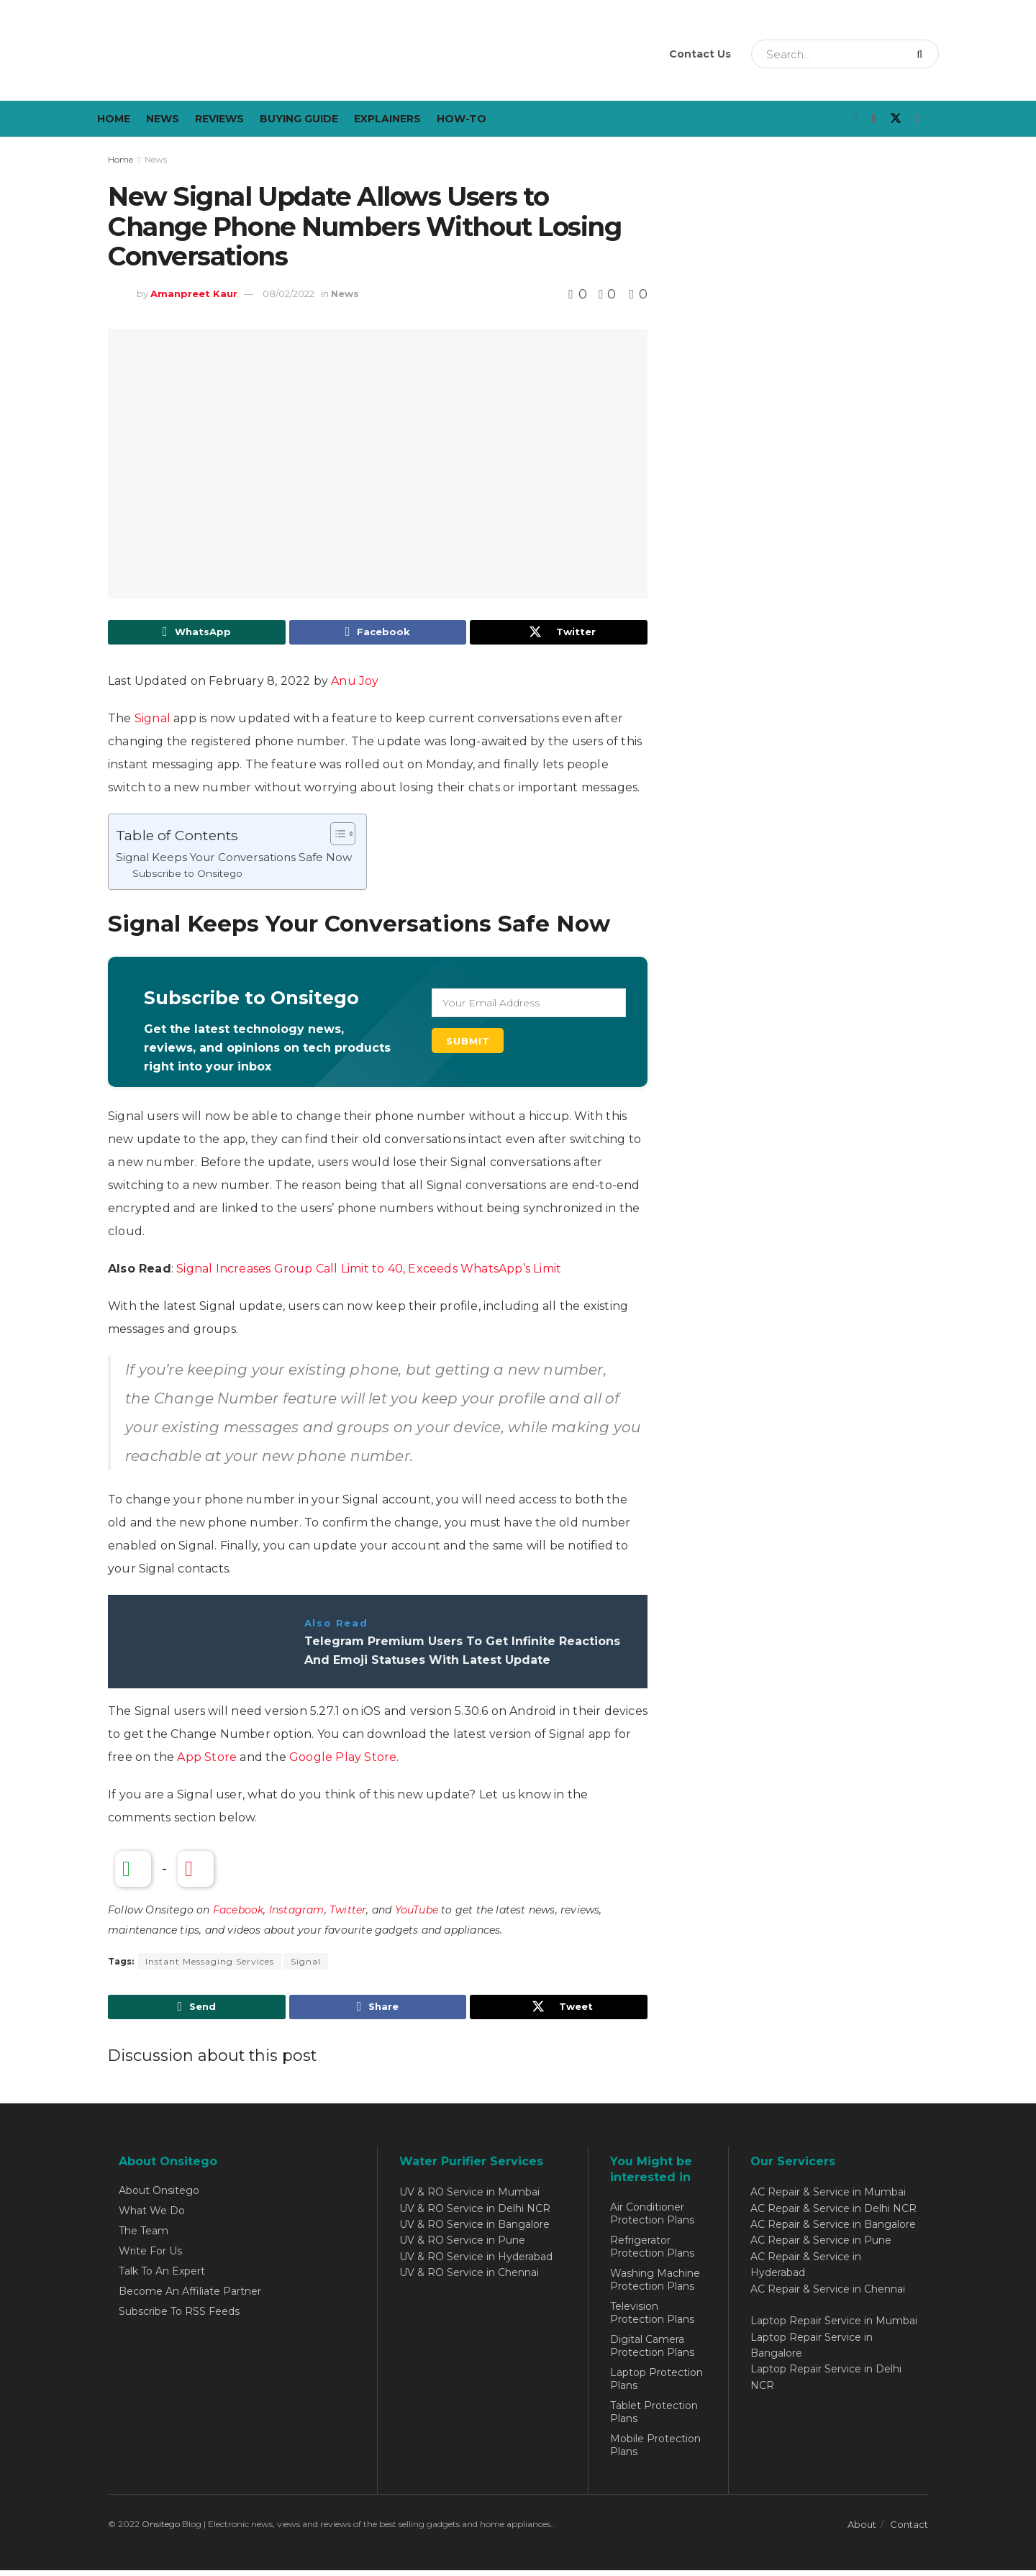 The image size is (1036, 2576). What do you see at coordinates (833, 2230) in the screenshot?
I see `AC Repair & Service in Bangalore` at bounding box center [833, 2230].